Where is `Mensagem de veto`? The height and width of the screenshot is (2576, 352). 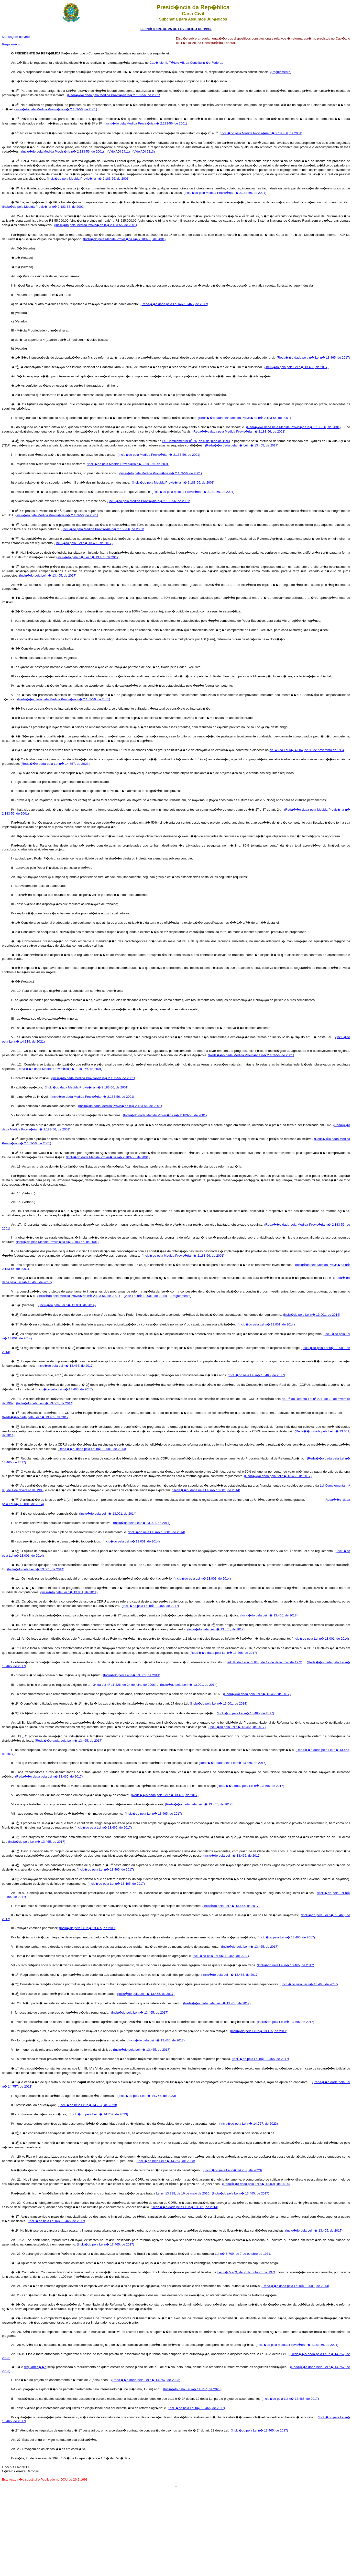
Mensagem de veto is located at coordinates (16, 37).